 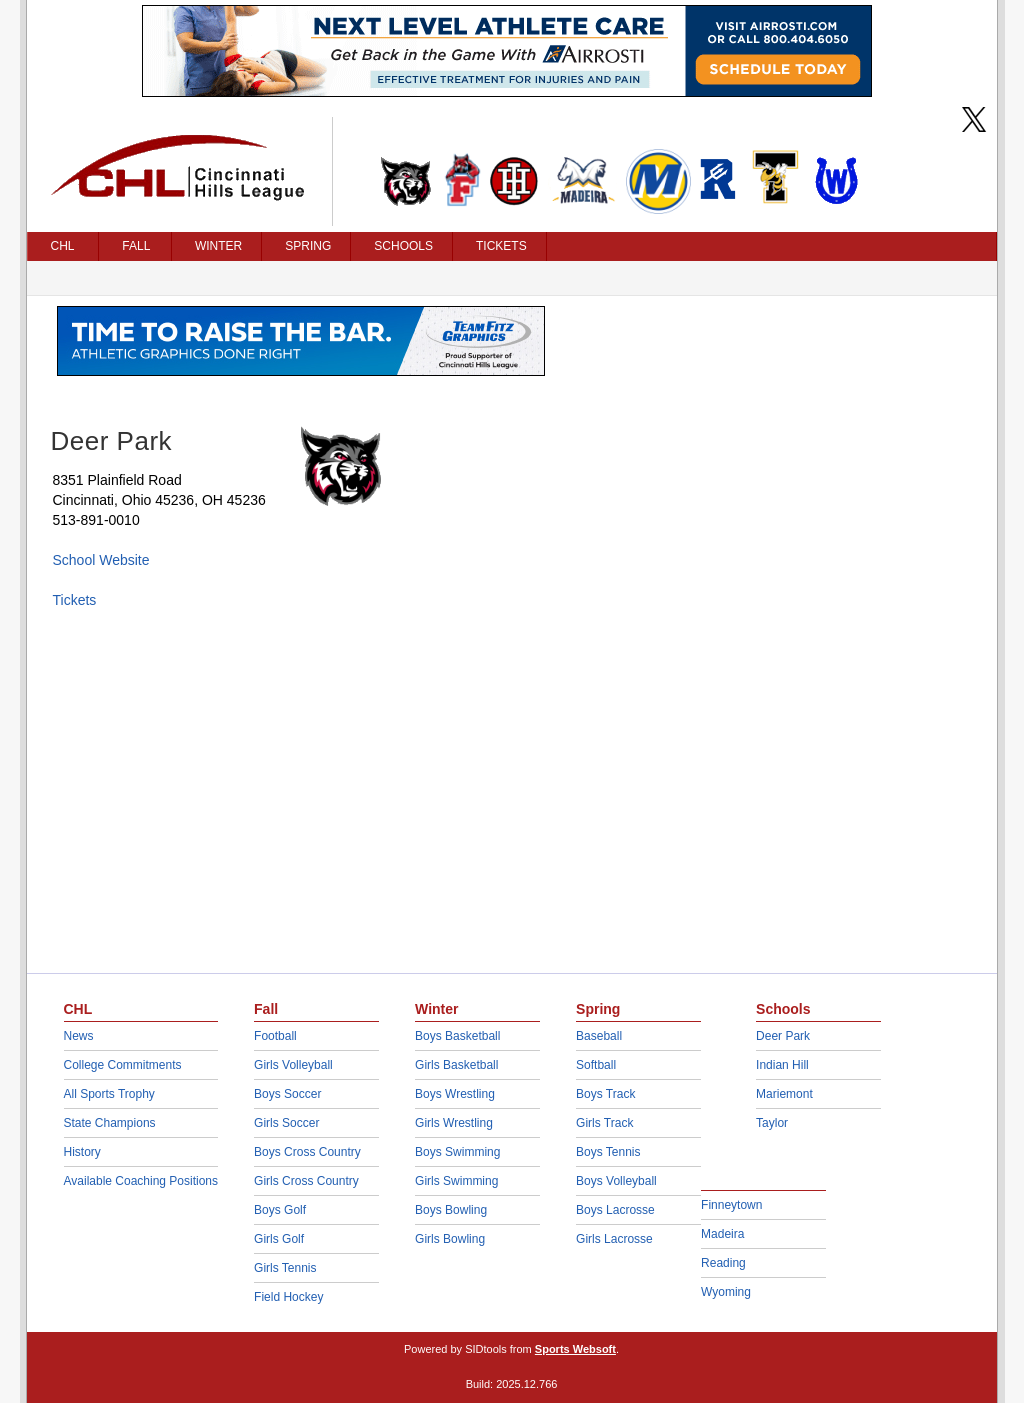 I want to click on Boys Wrestling, so click(x=455, y=1094).